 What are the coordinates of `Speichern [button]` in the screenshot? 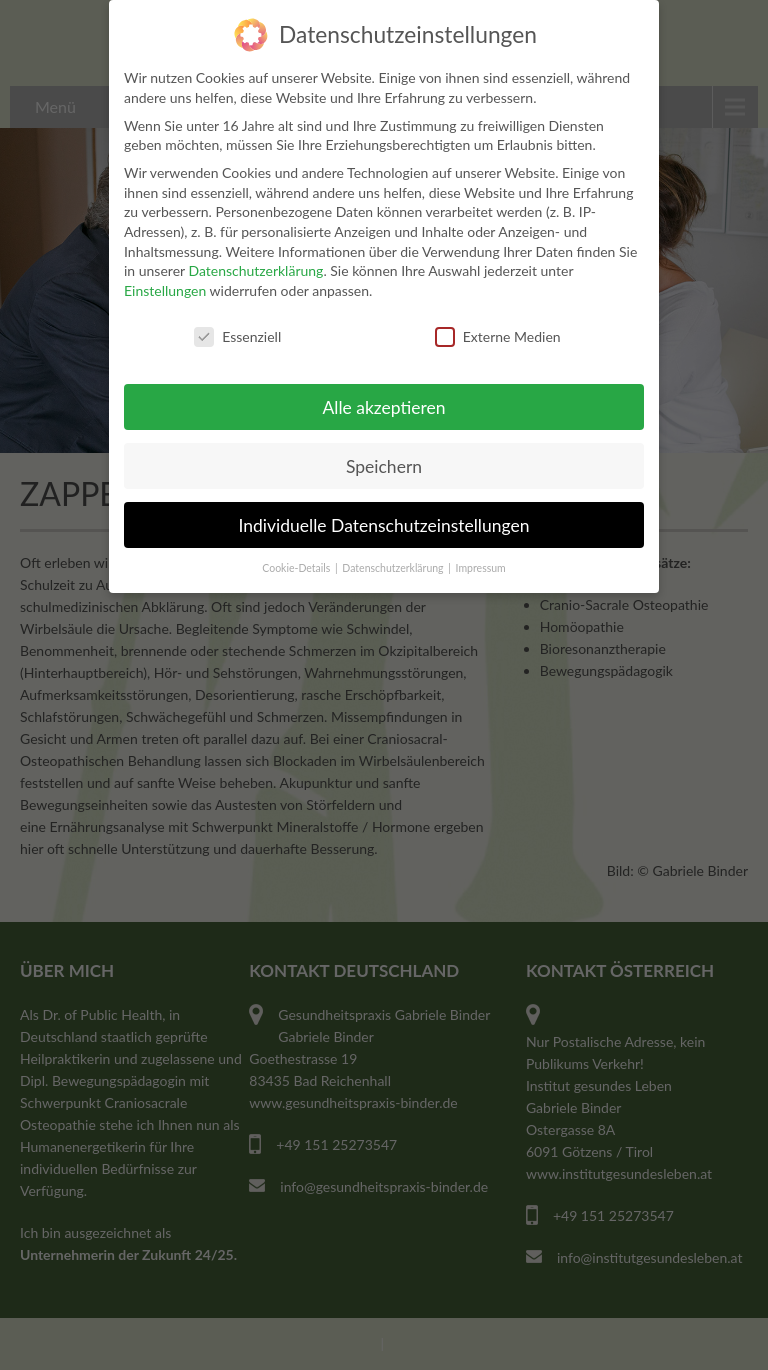 It's located at (384, 466).